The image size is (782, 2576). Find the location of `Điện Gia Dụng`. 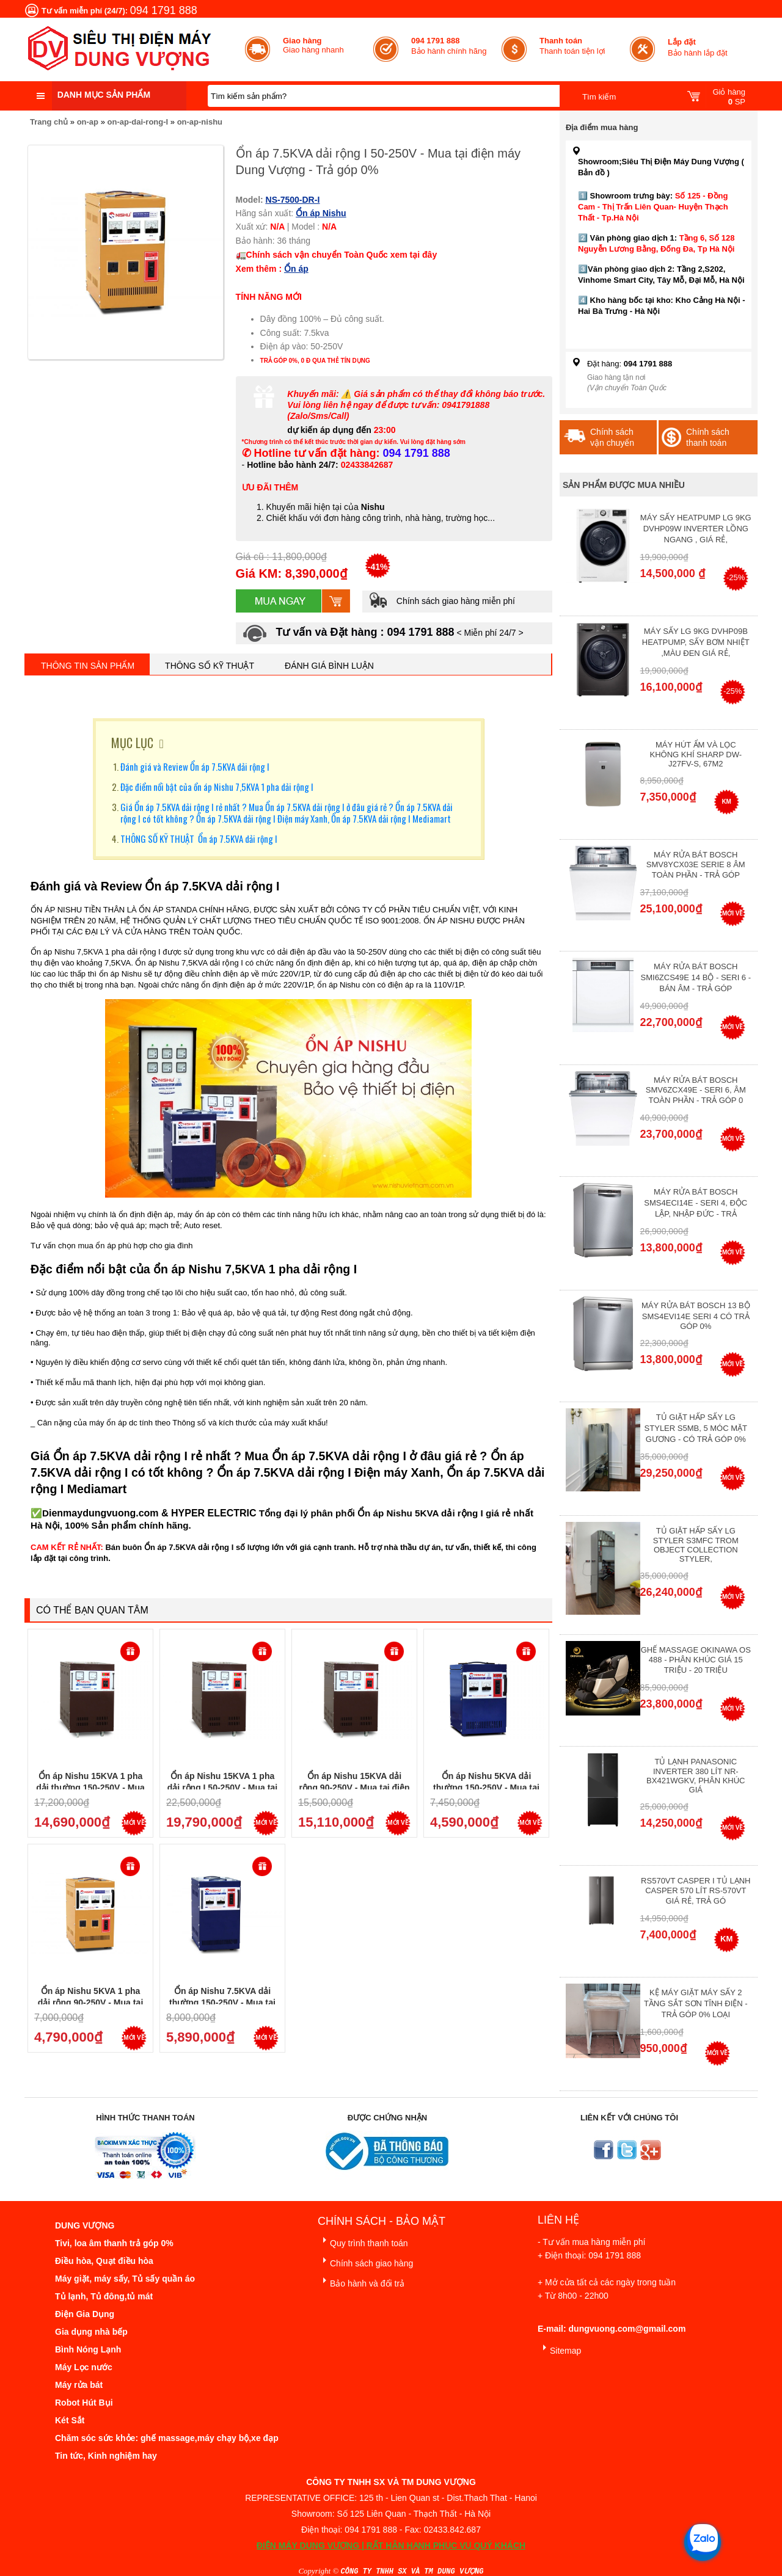

Điện Gia Dụng is located at coordinates (84, 2314).